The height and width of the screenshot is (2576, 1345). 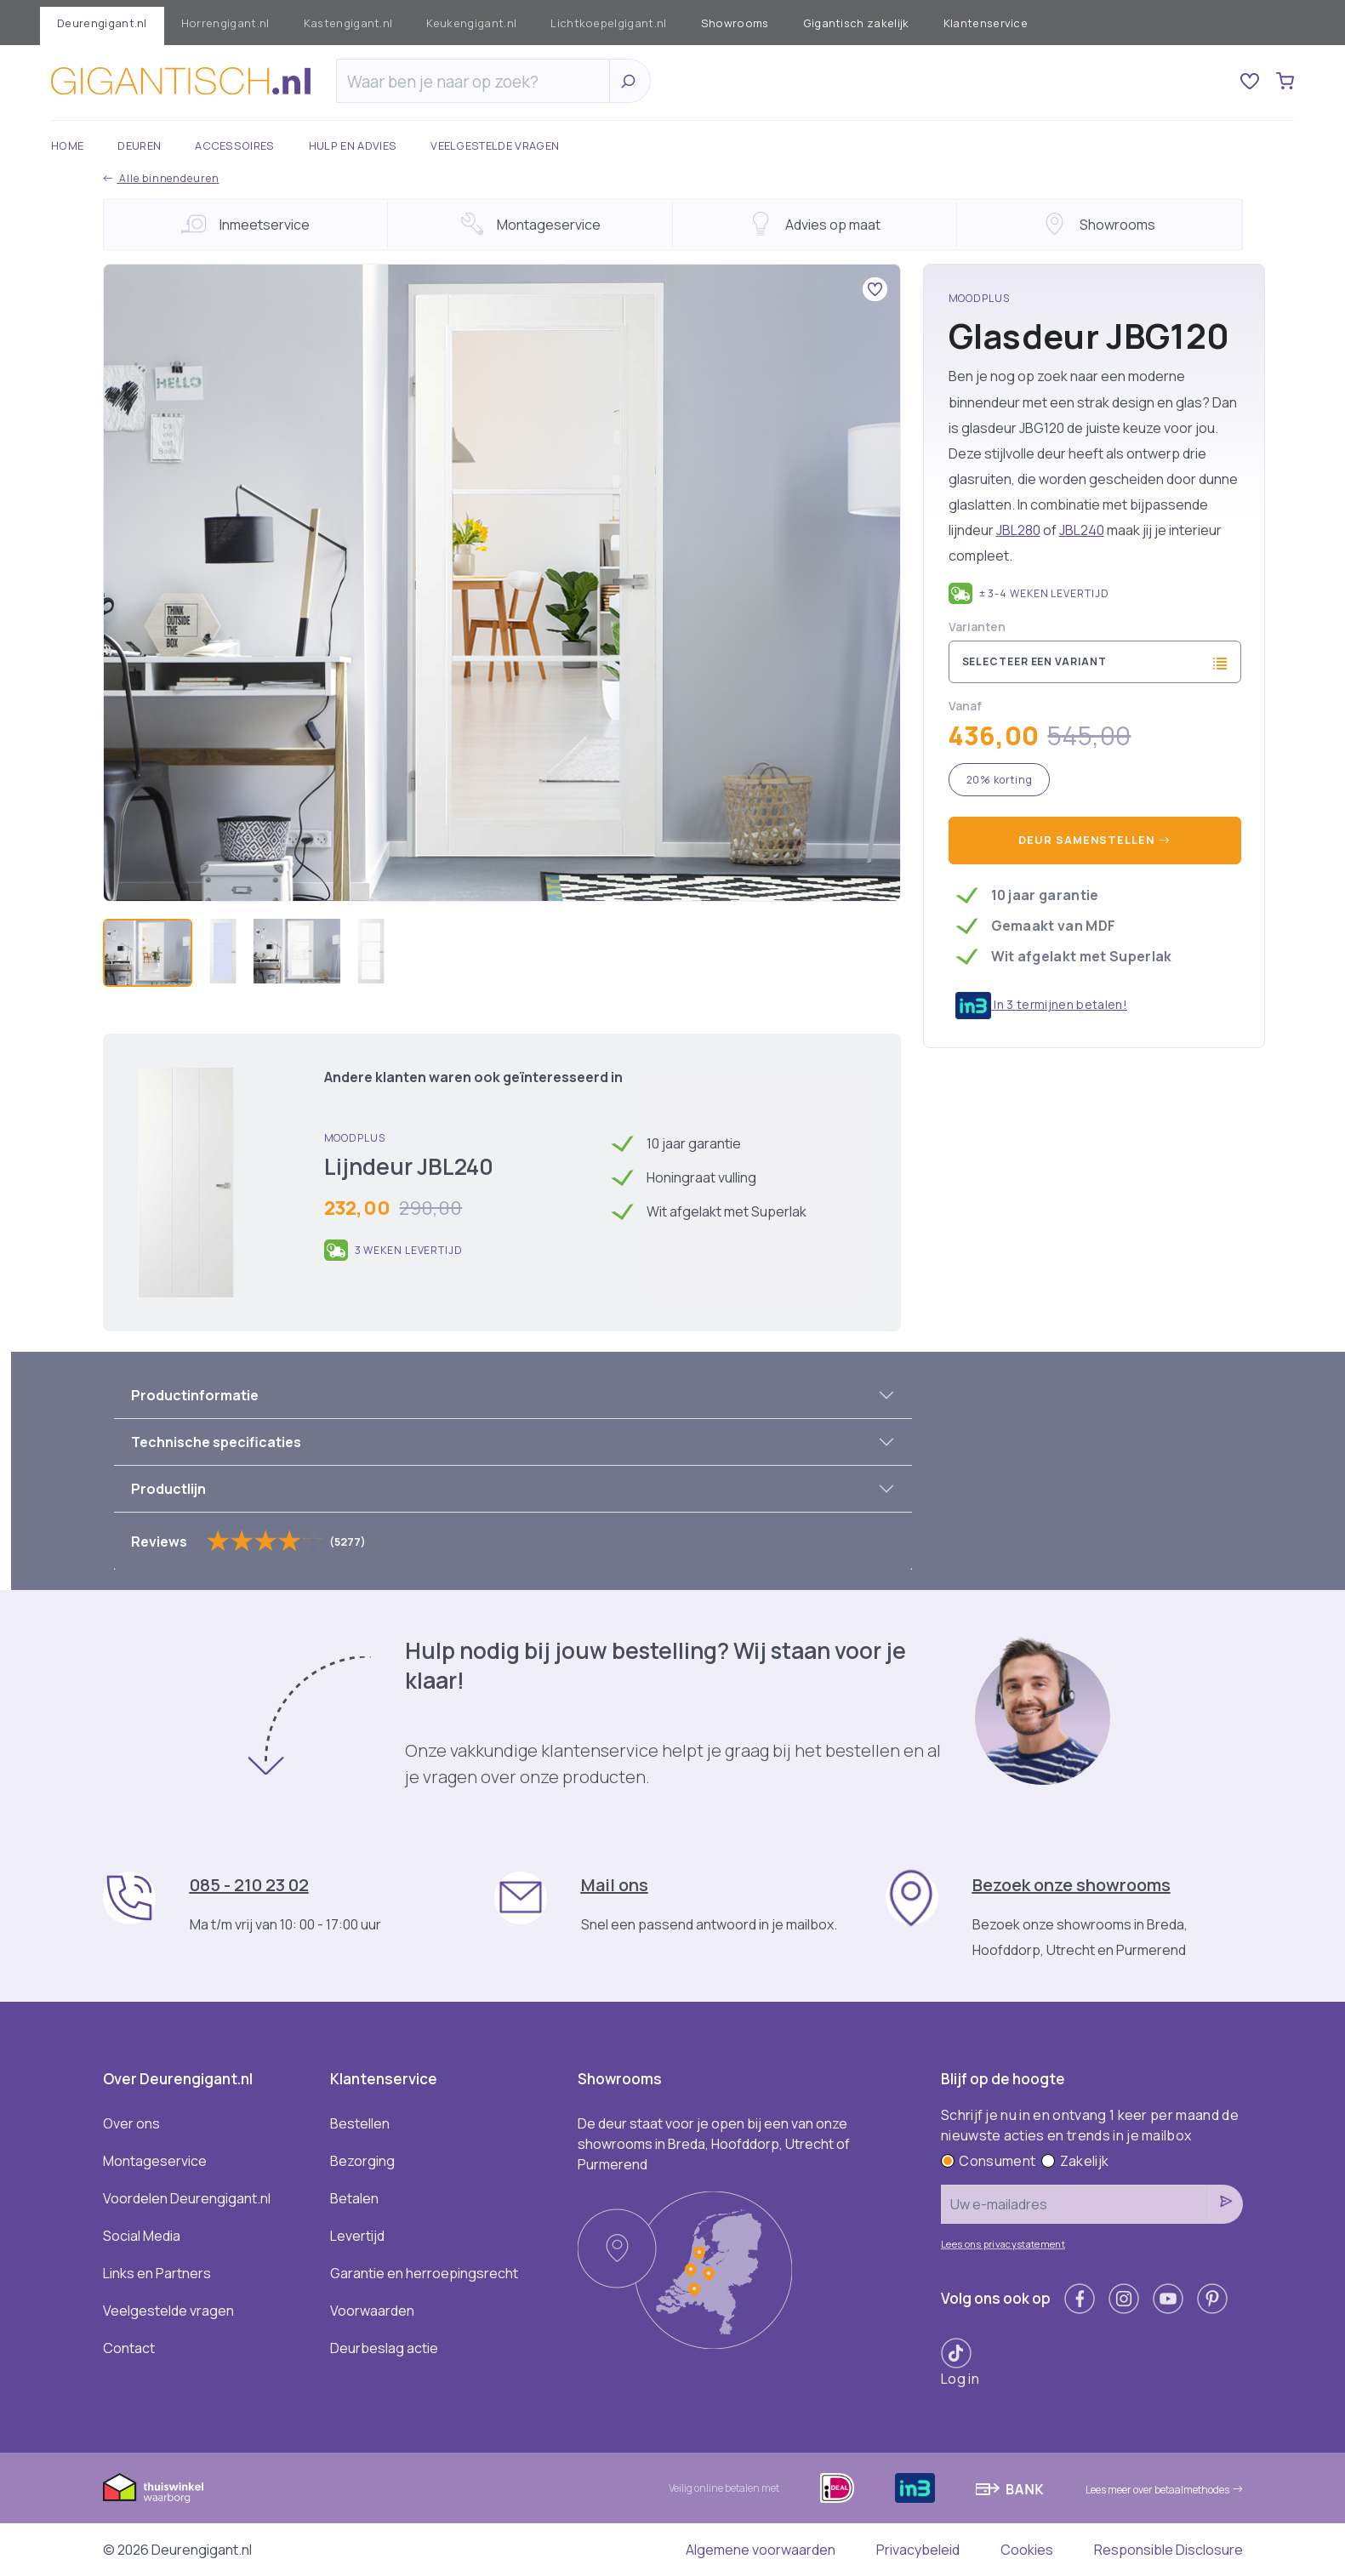 I want to click on De deur staat voor je open bij een van onze showrooms in Breda, Hoofddorp, Utrecht of Purmerend, so click(x=714, y=2144).